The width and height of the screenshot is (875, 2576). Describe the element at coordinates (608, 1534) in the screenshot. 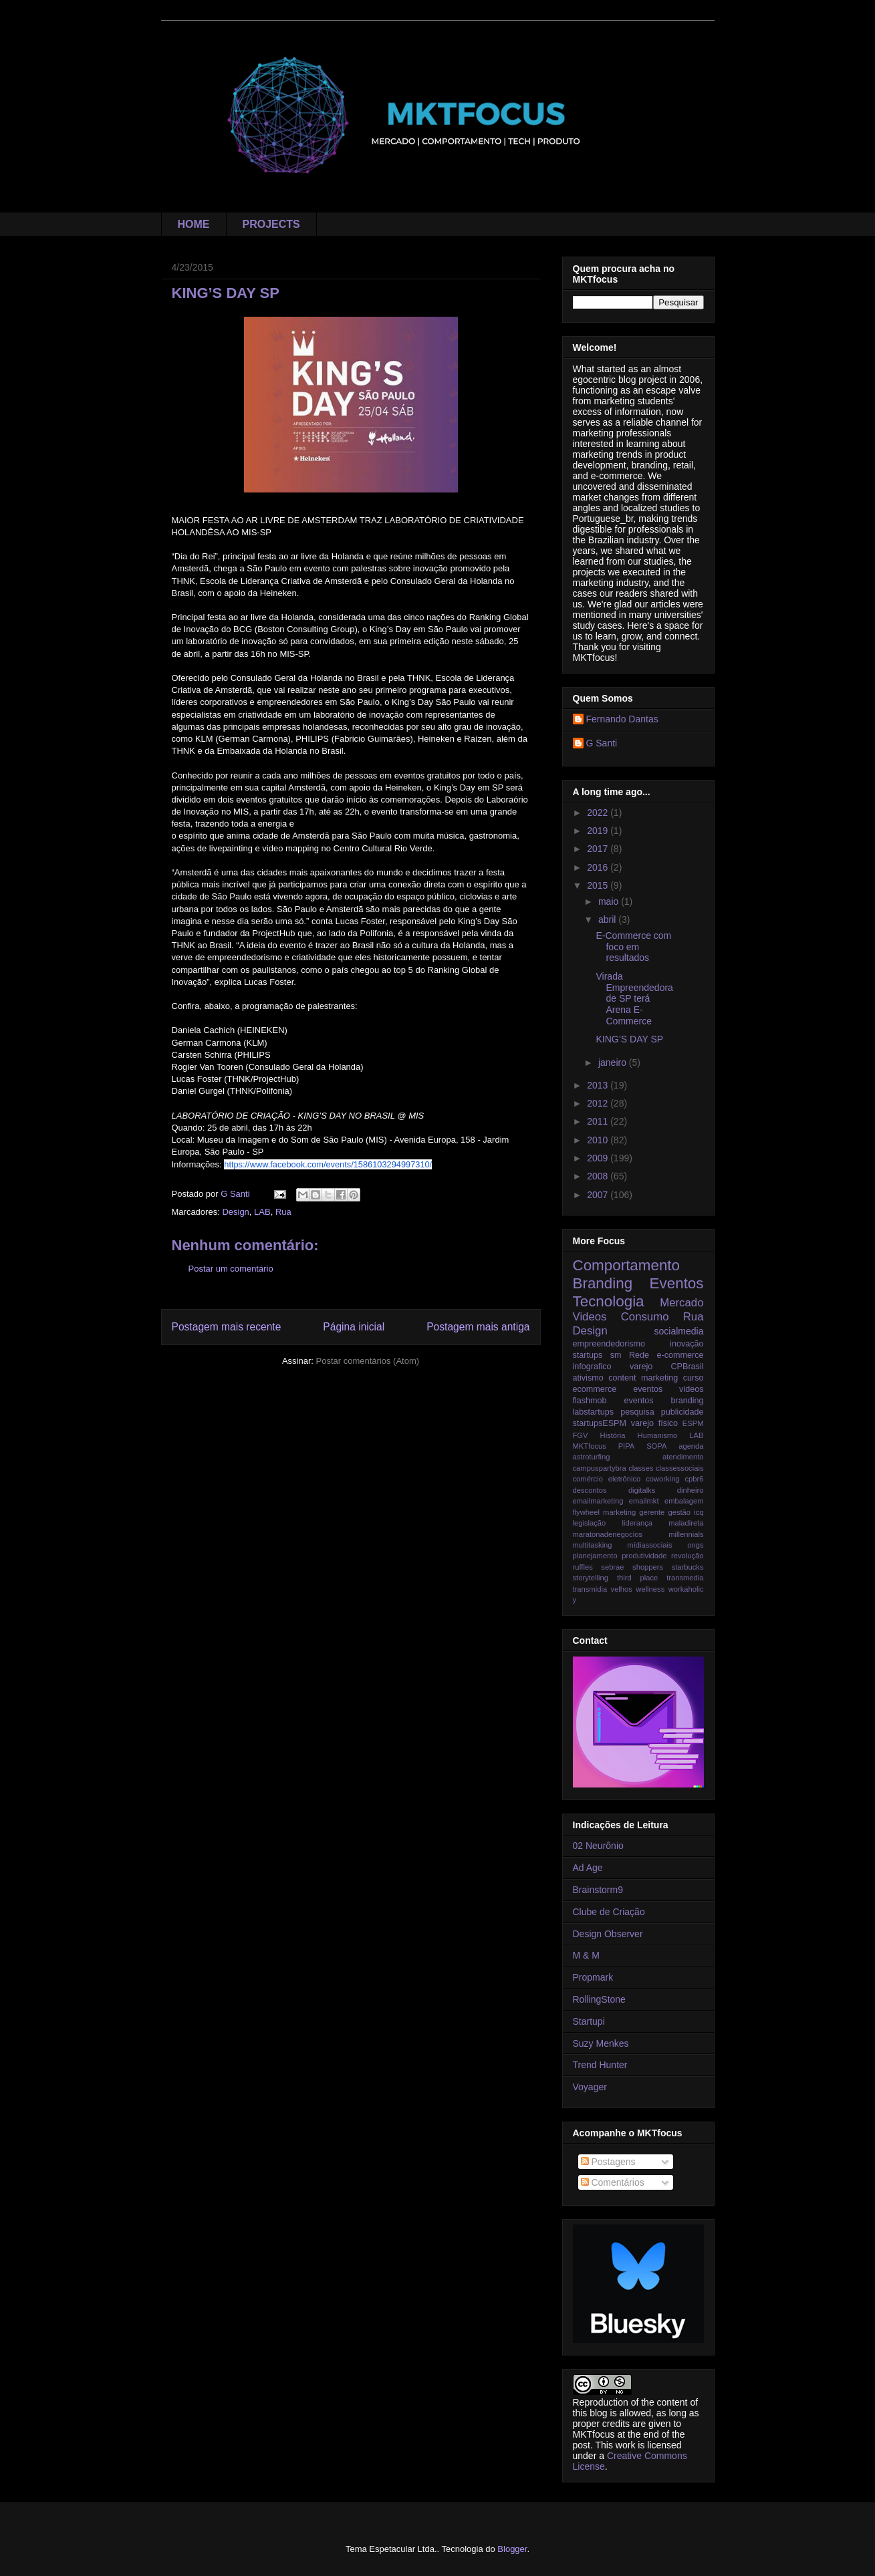

I see `maratonadenegocios` at that location.